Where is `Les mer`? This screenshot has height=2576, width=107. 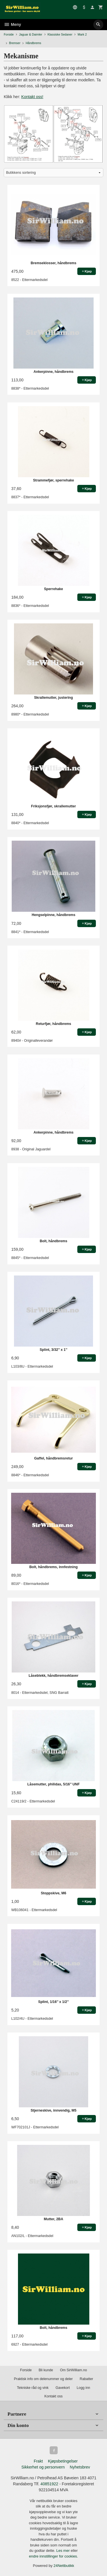
Les mer is located at coordinates (63, 2550).